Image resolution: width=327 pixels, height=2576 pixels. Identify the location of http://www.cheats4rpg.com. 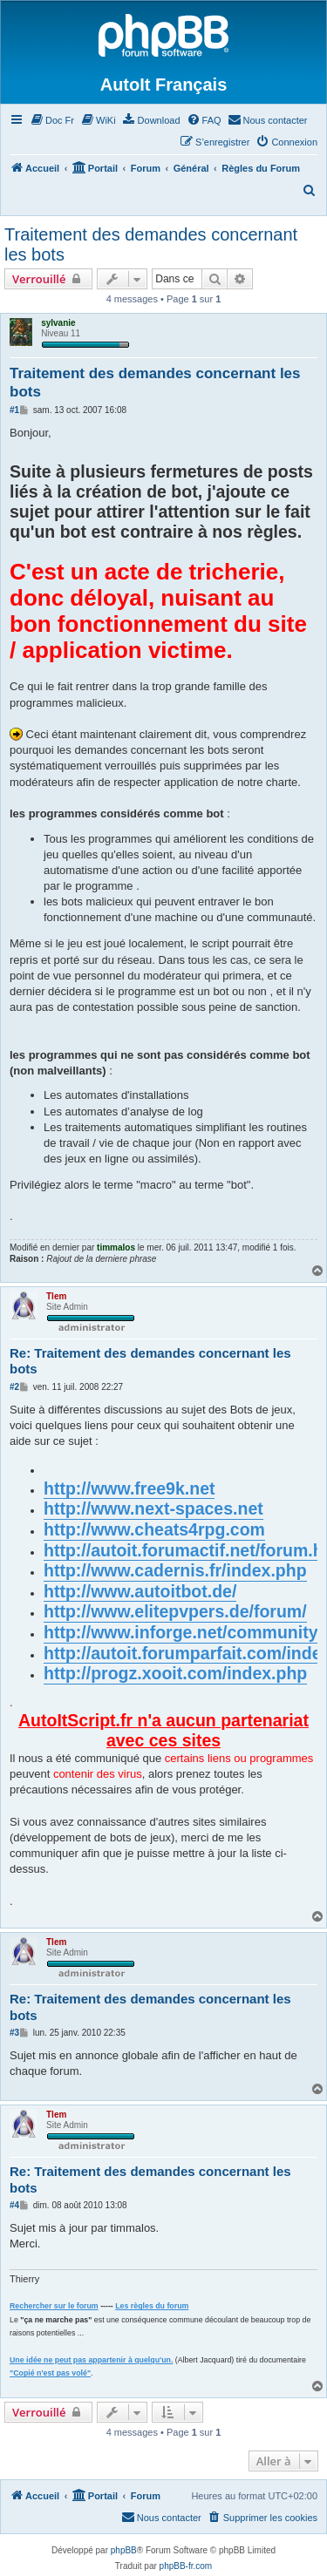
(154, 1529).